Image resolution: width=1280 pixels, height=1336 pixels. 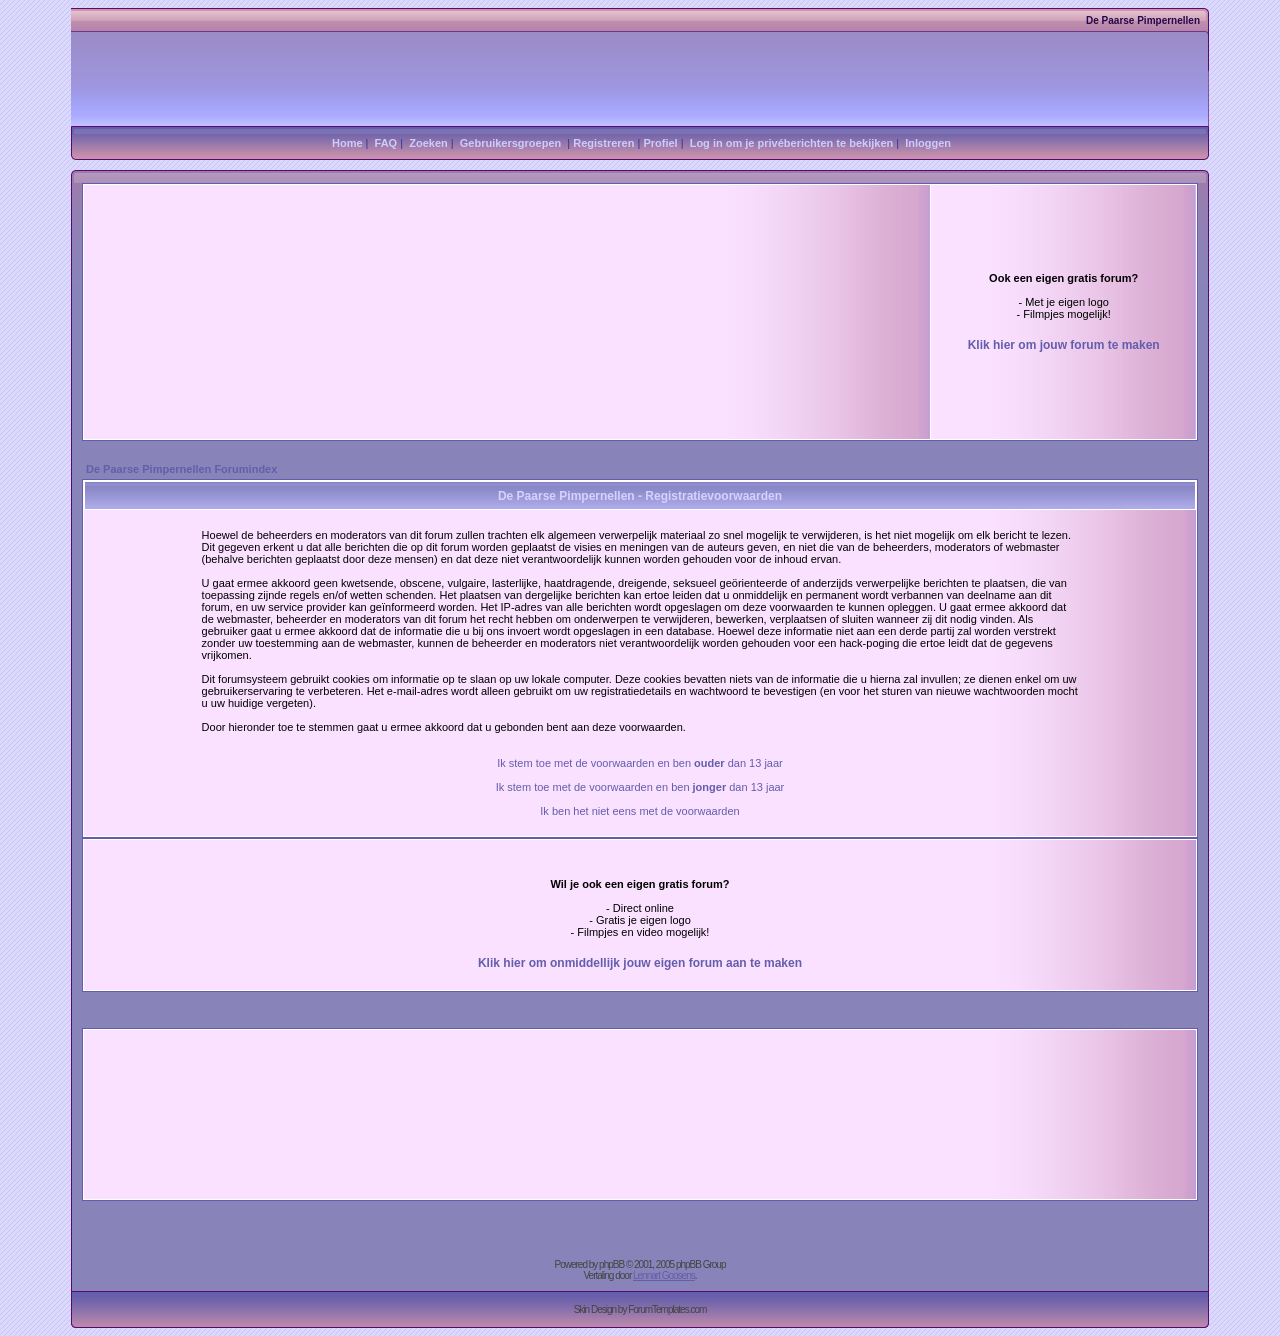 I want to click on Registreren, so click(x=603, y=143).